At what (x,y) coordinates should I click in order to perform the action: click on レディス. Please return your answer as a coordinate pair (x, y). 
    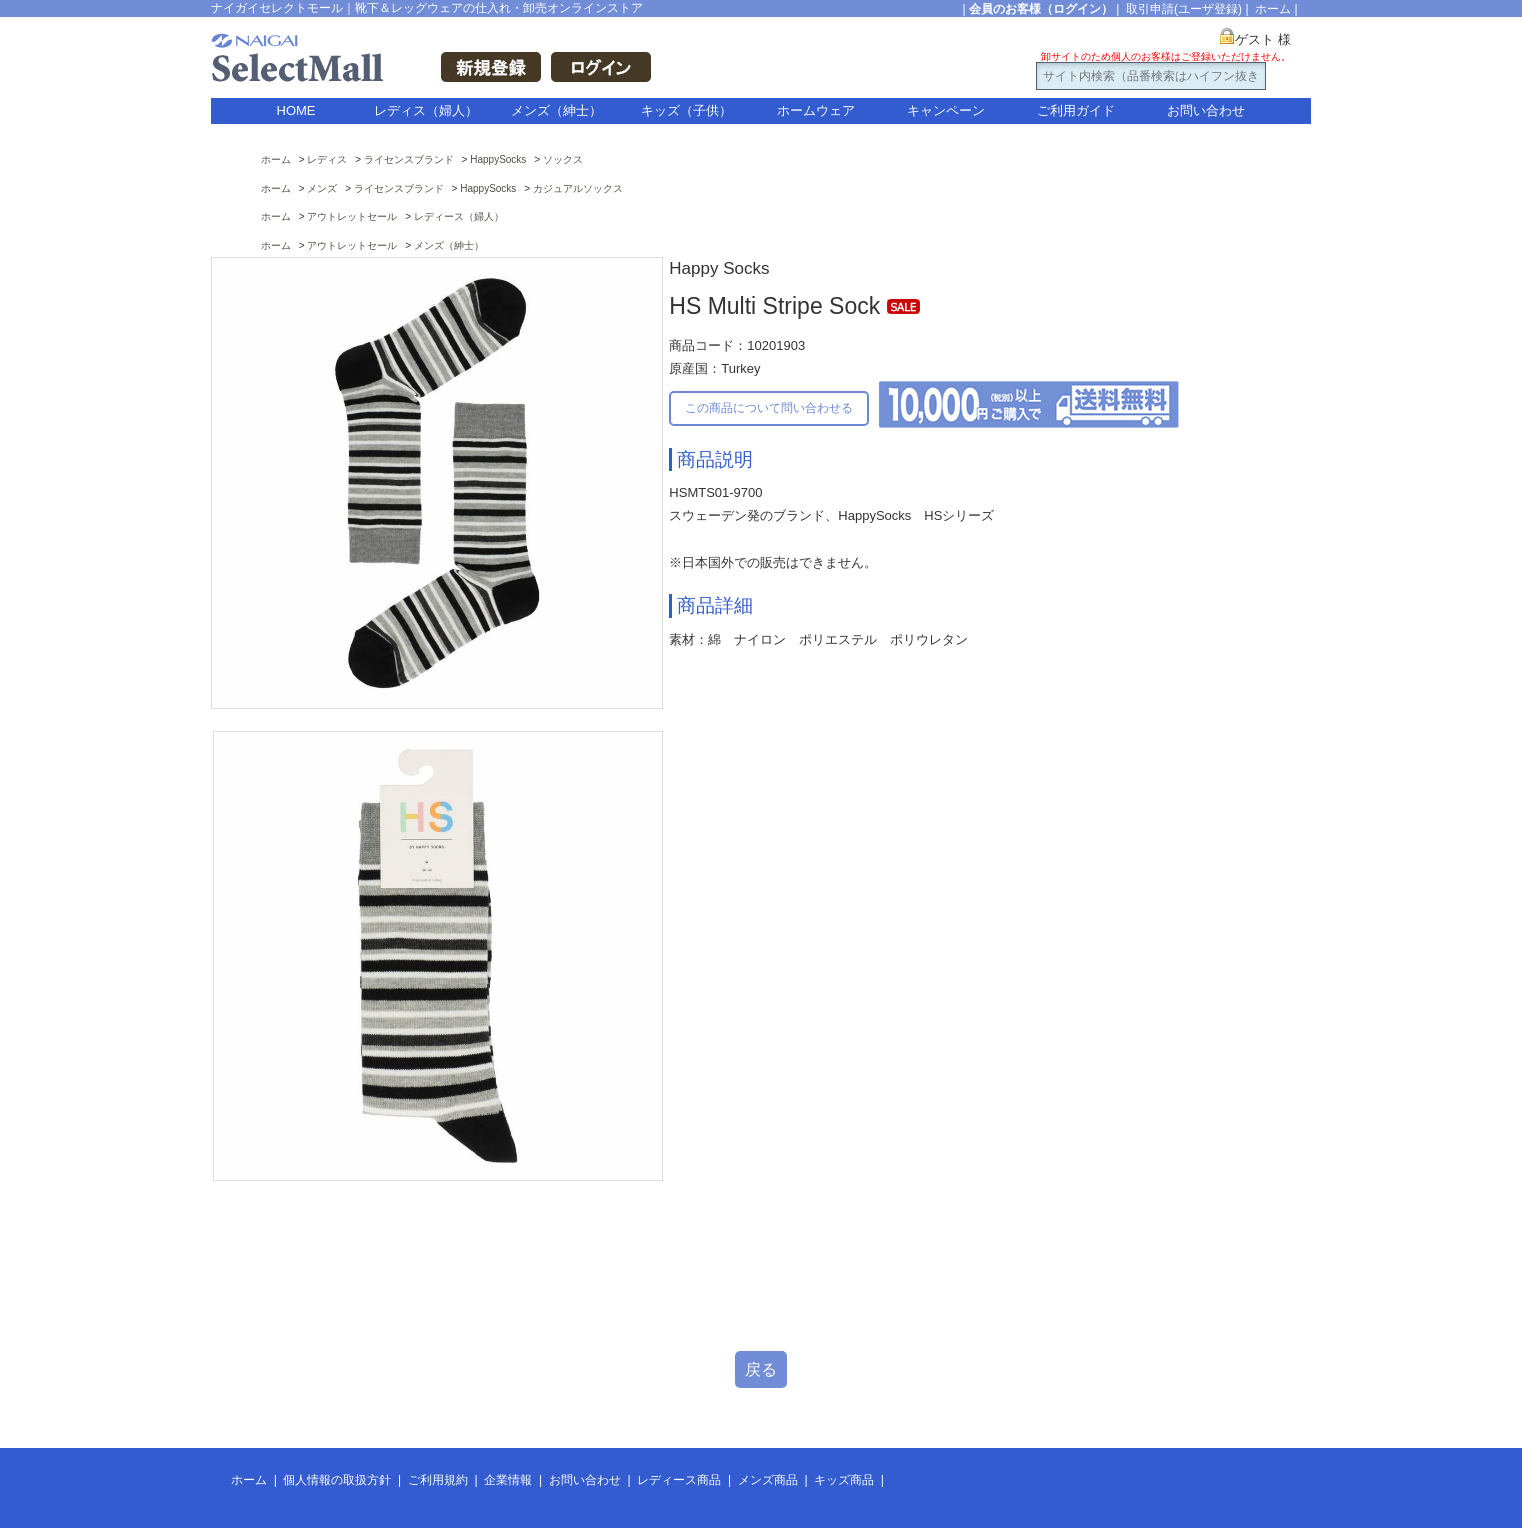
    Looking at the image, I should click on (327, 159).